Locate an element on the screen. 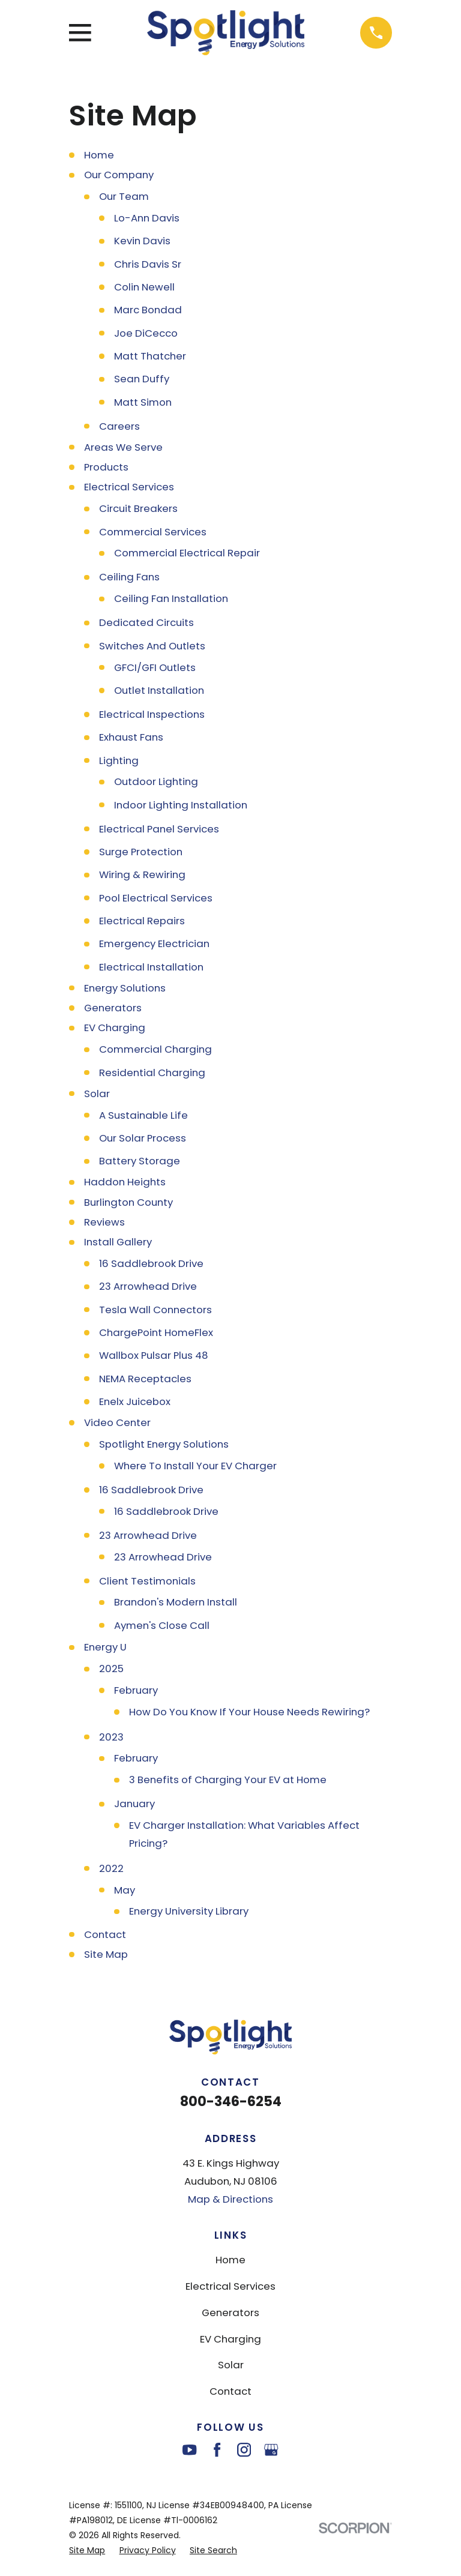  Careers is located at coordinates (119, 426).